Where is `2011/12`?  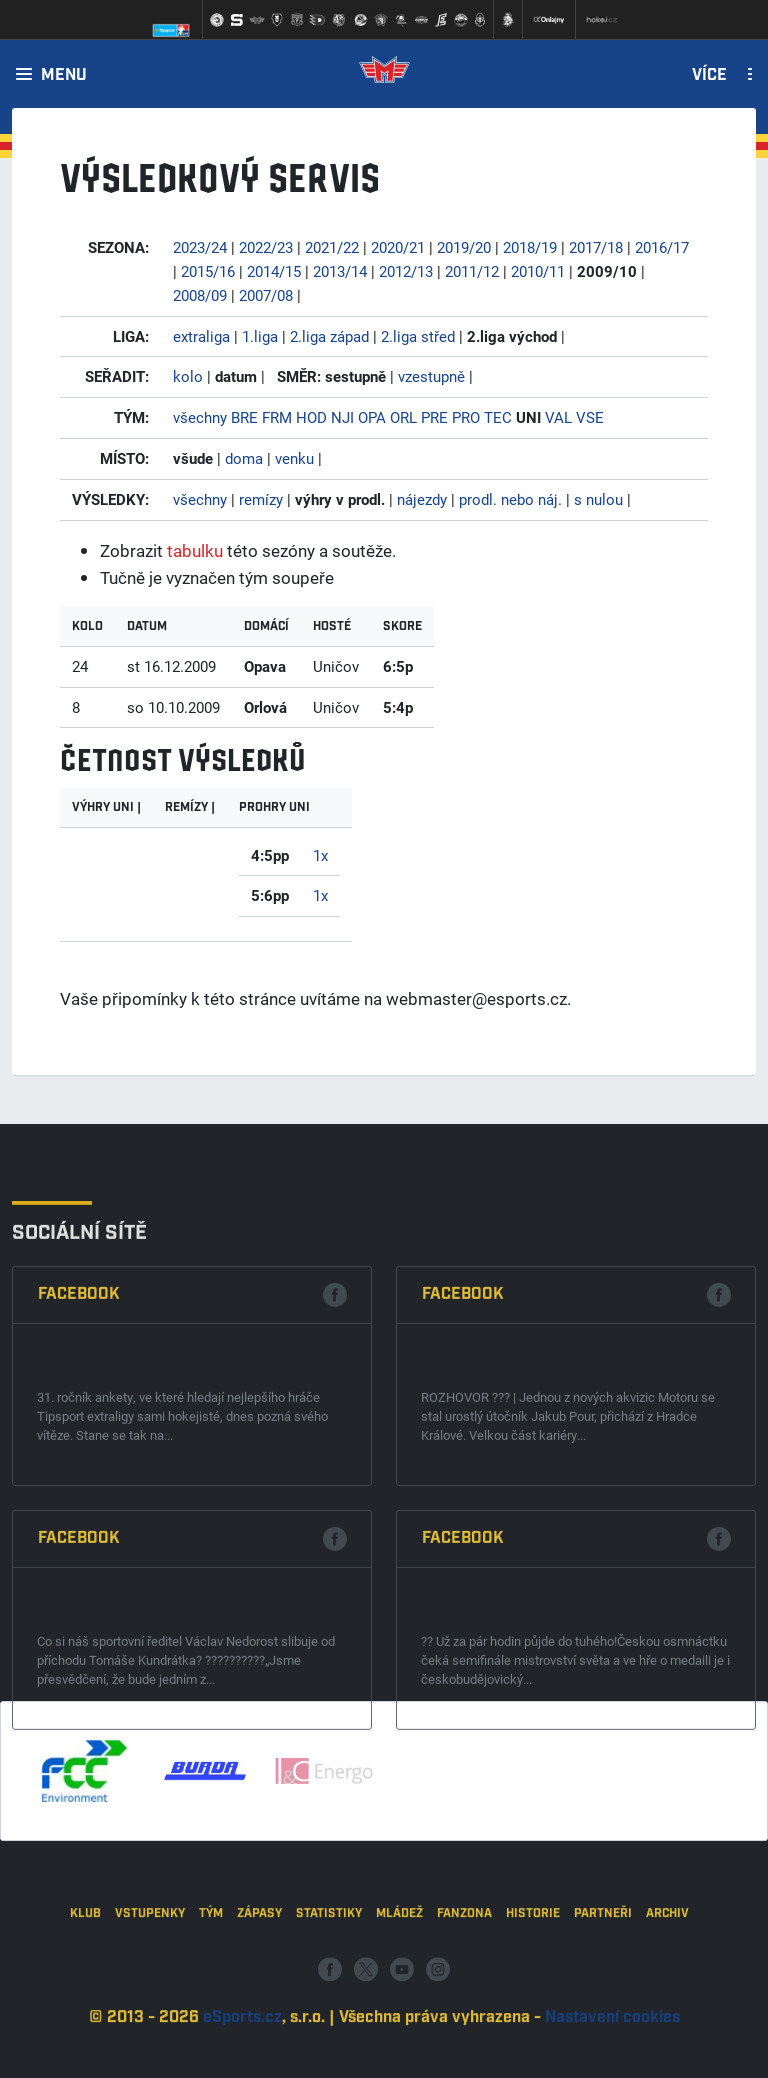 2011/12 is located at coordinates (472, 271).